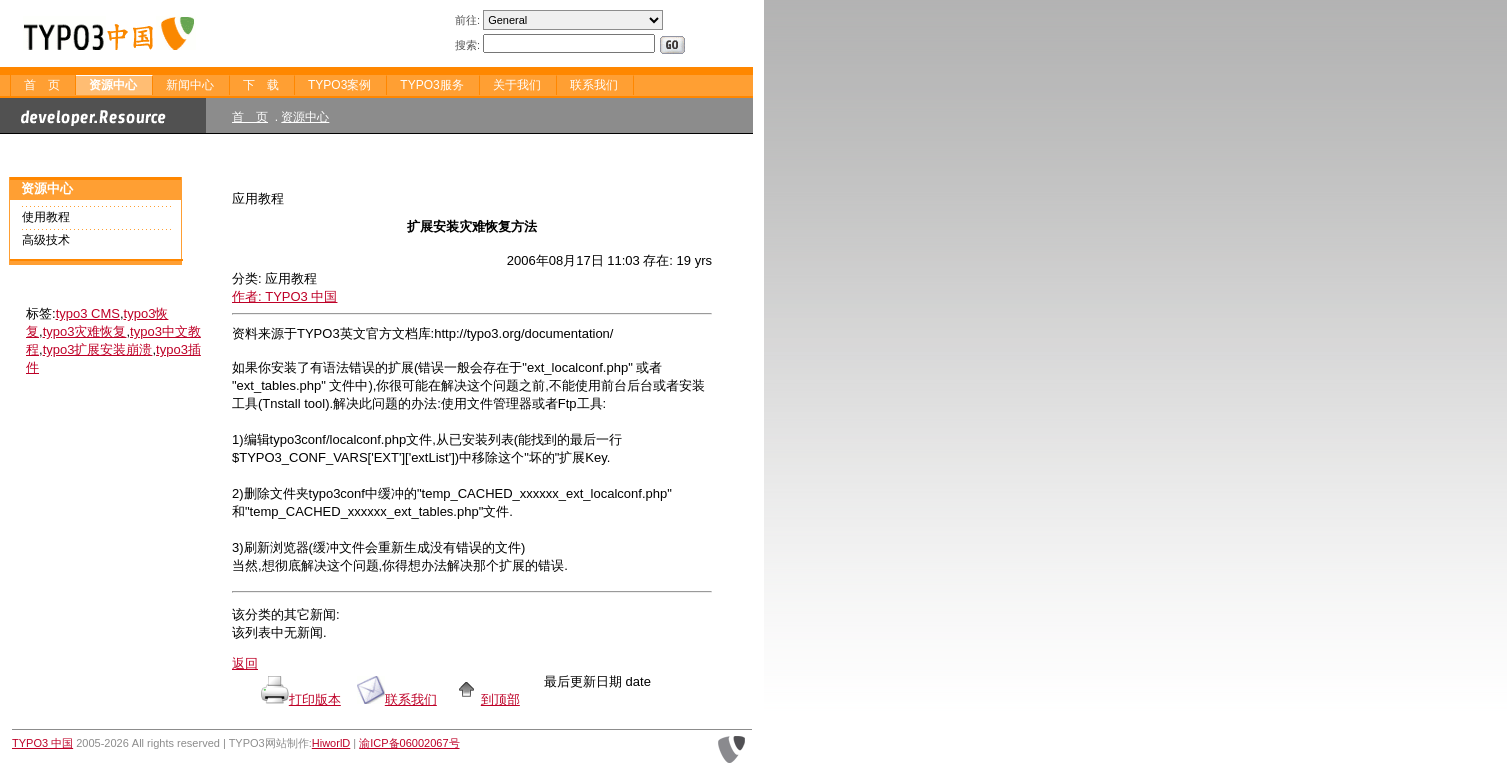  I want to click on 高级技术, so click(46, 240).